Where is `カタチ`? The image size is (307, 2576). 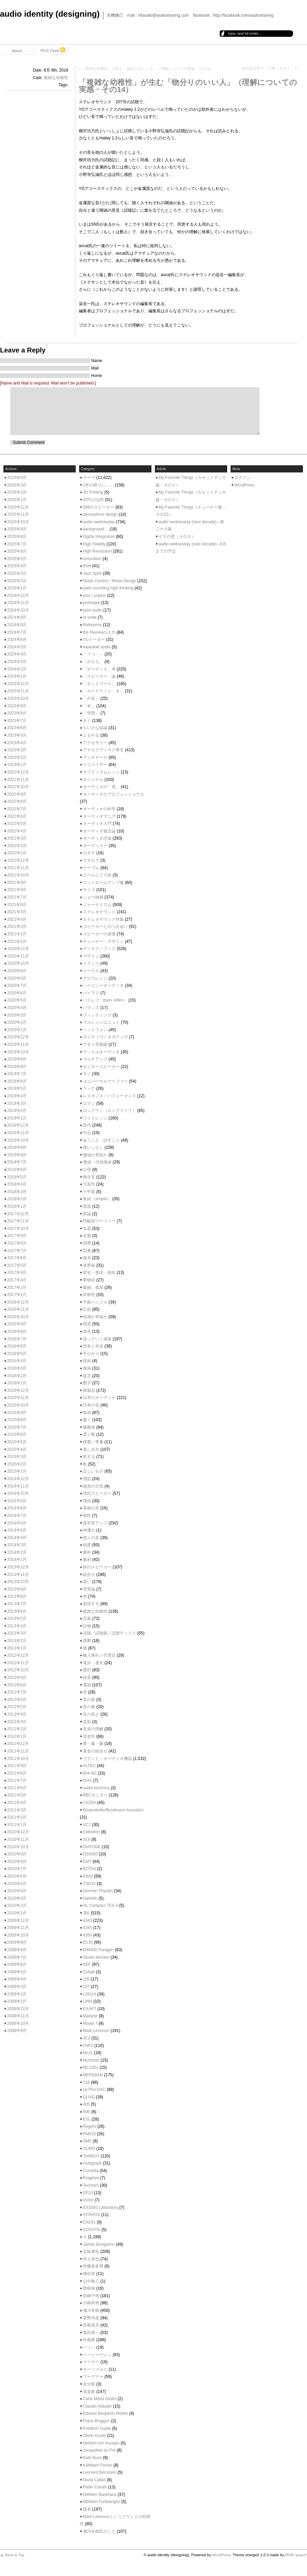
カタチ is located at coordinates (89, 852).